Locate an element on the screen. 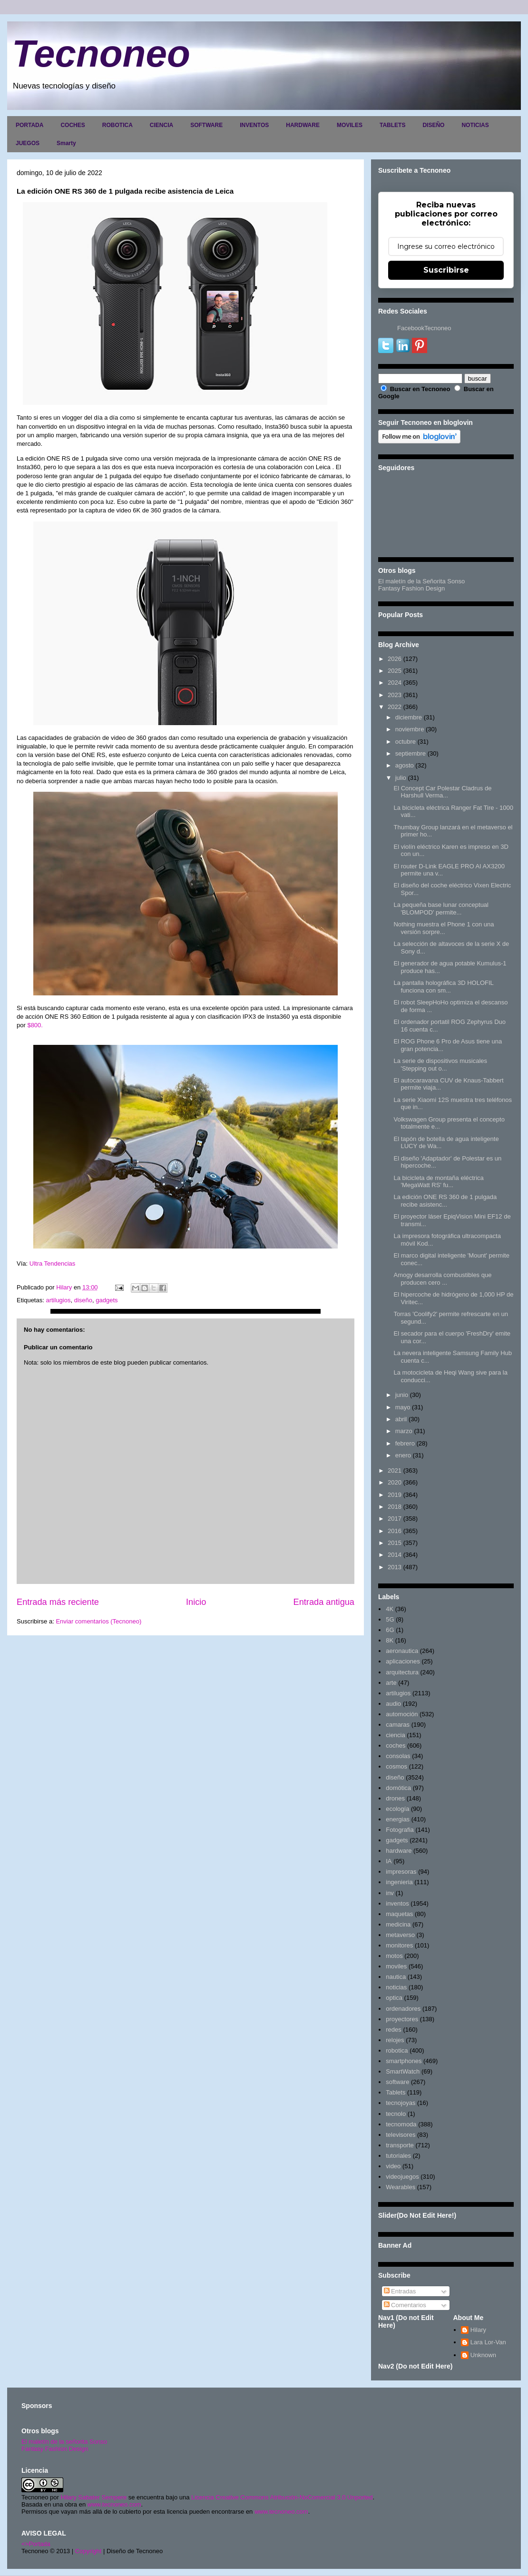 The image size is (528, 2576). marzo is located at coordinates (403, 1431).